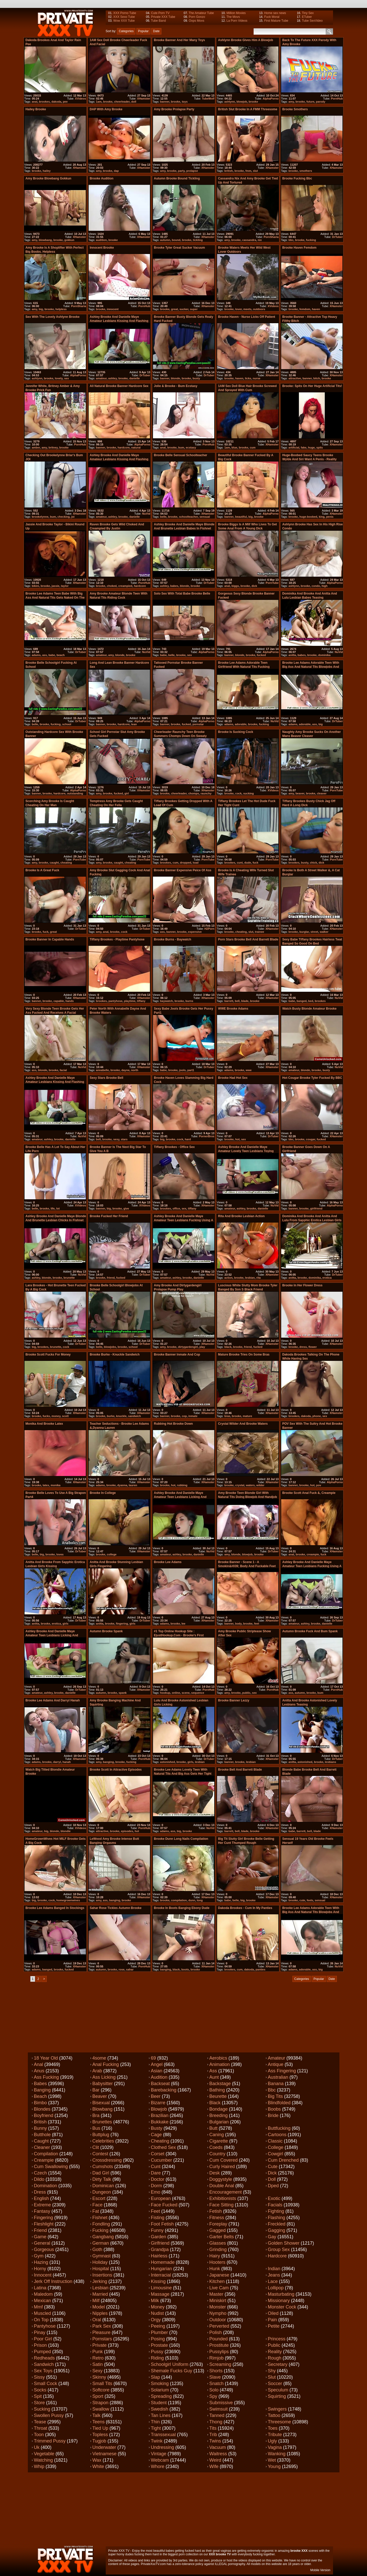  What do you see at coordinates (213, 2070) in the screenshot?
I see `Ass` at bounding box center [213, 2070].